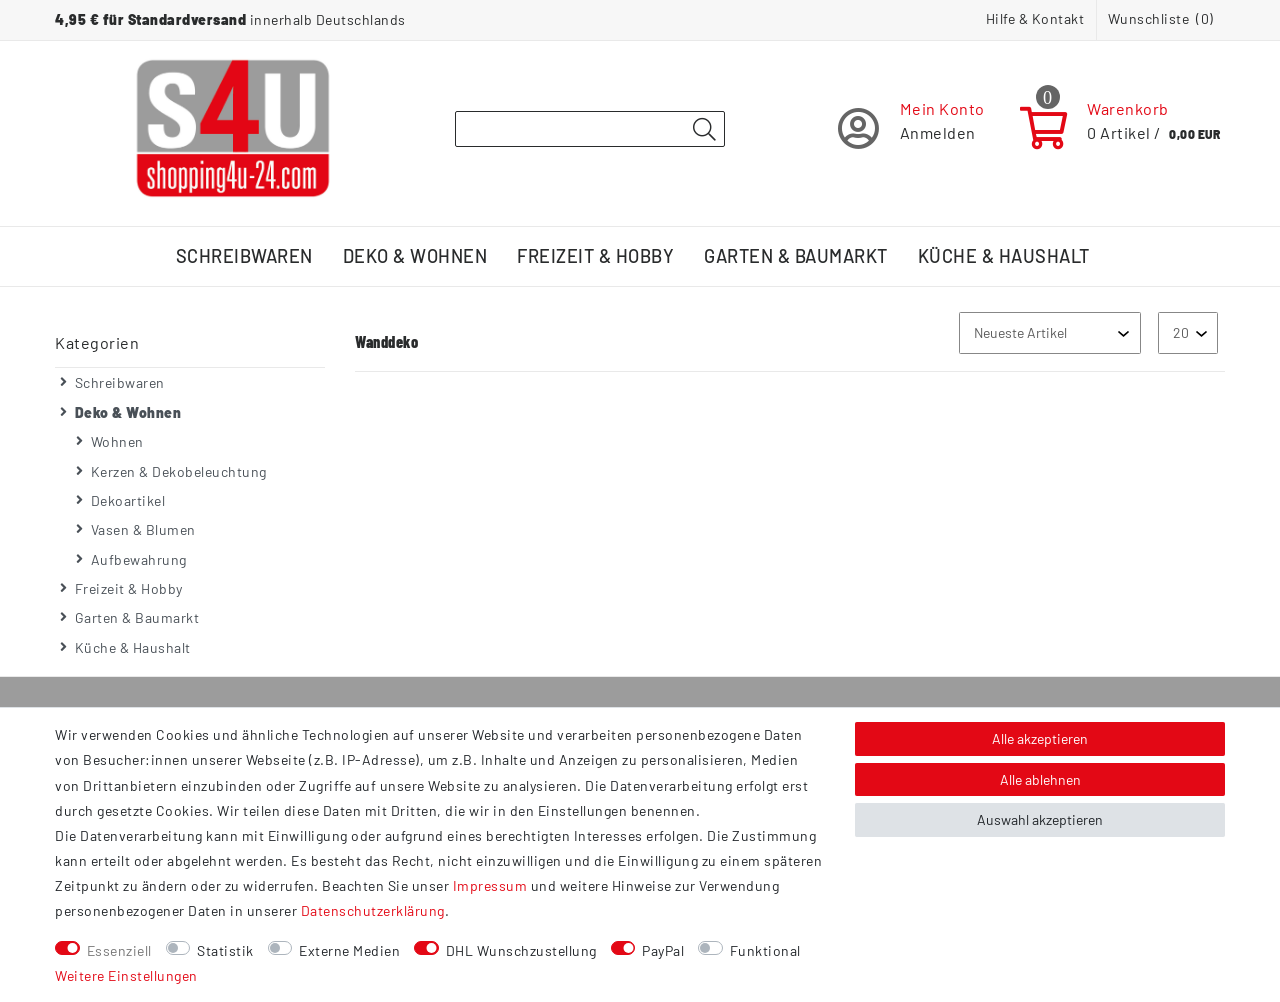  Describe the element at coordinates (796, 256) in the screenshot. I see `Garten & Baumarkt` at that location.